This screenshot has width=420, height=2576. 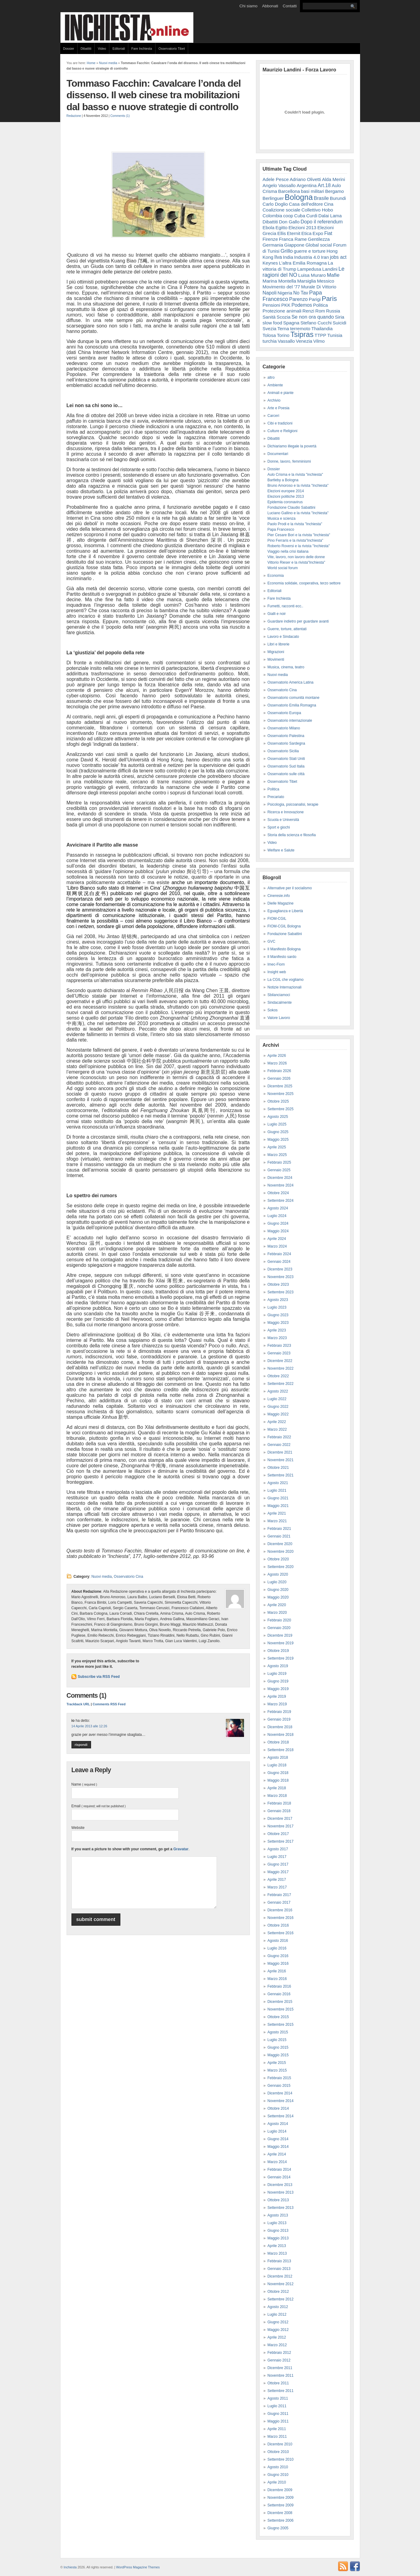 What do you see at coordinates (281, 2520) in the screenshot?
I see `Settembre 2006` at bounding box center [281, 2520].